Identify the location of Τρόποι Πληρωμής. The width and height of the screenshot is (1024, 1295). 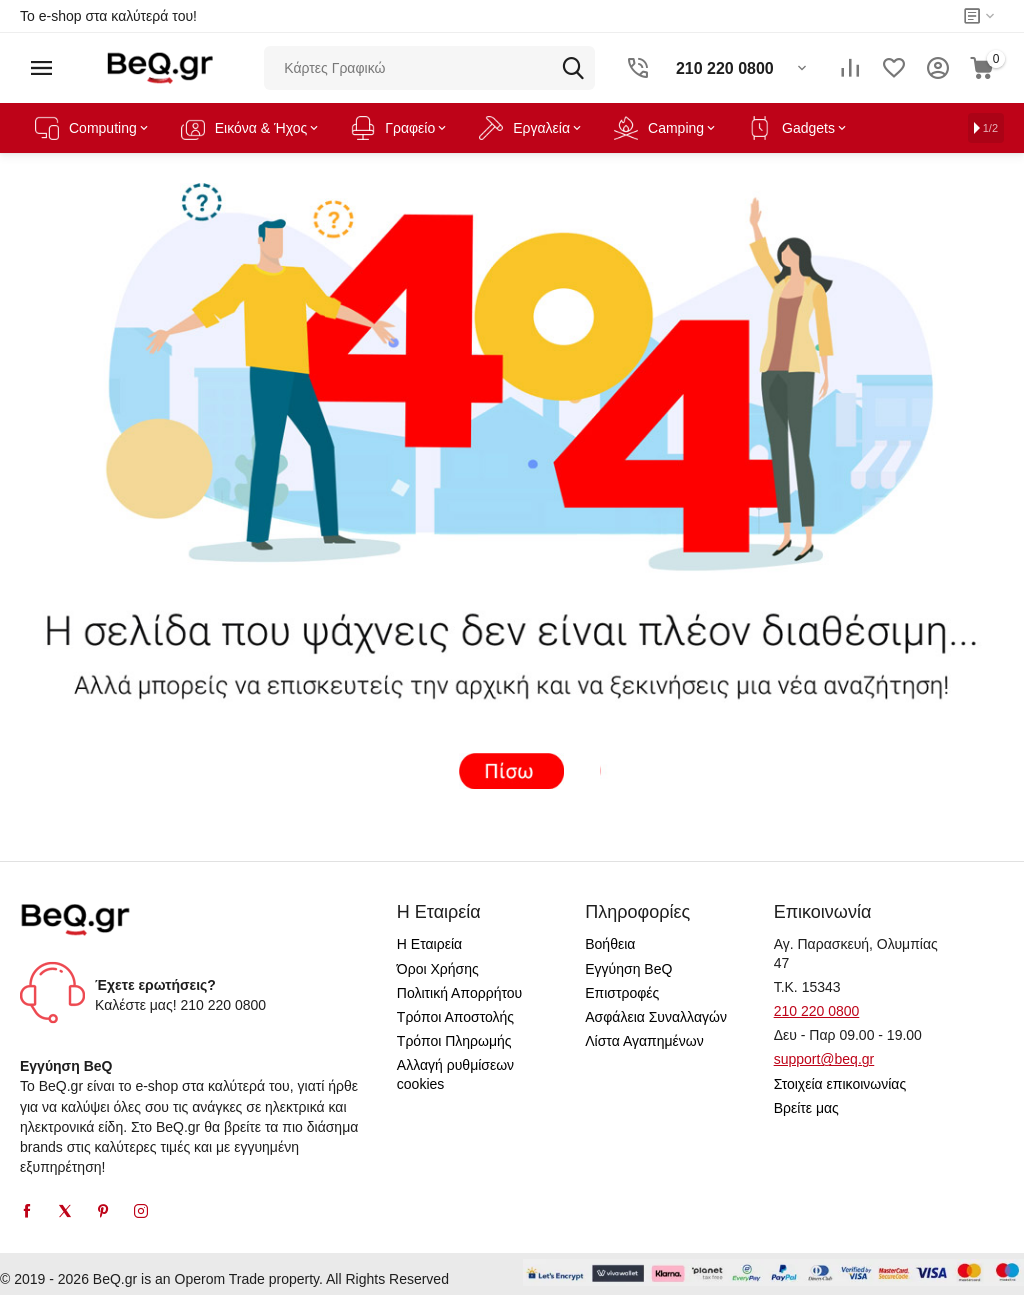
(454, 1041).